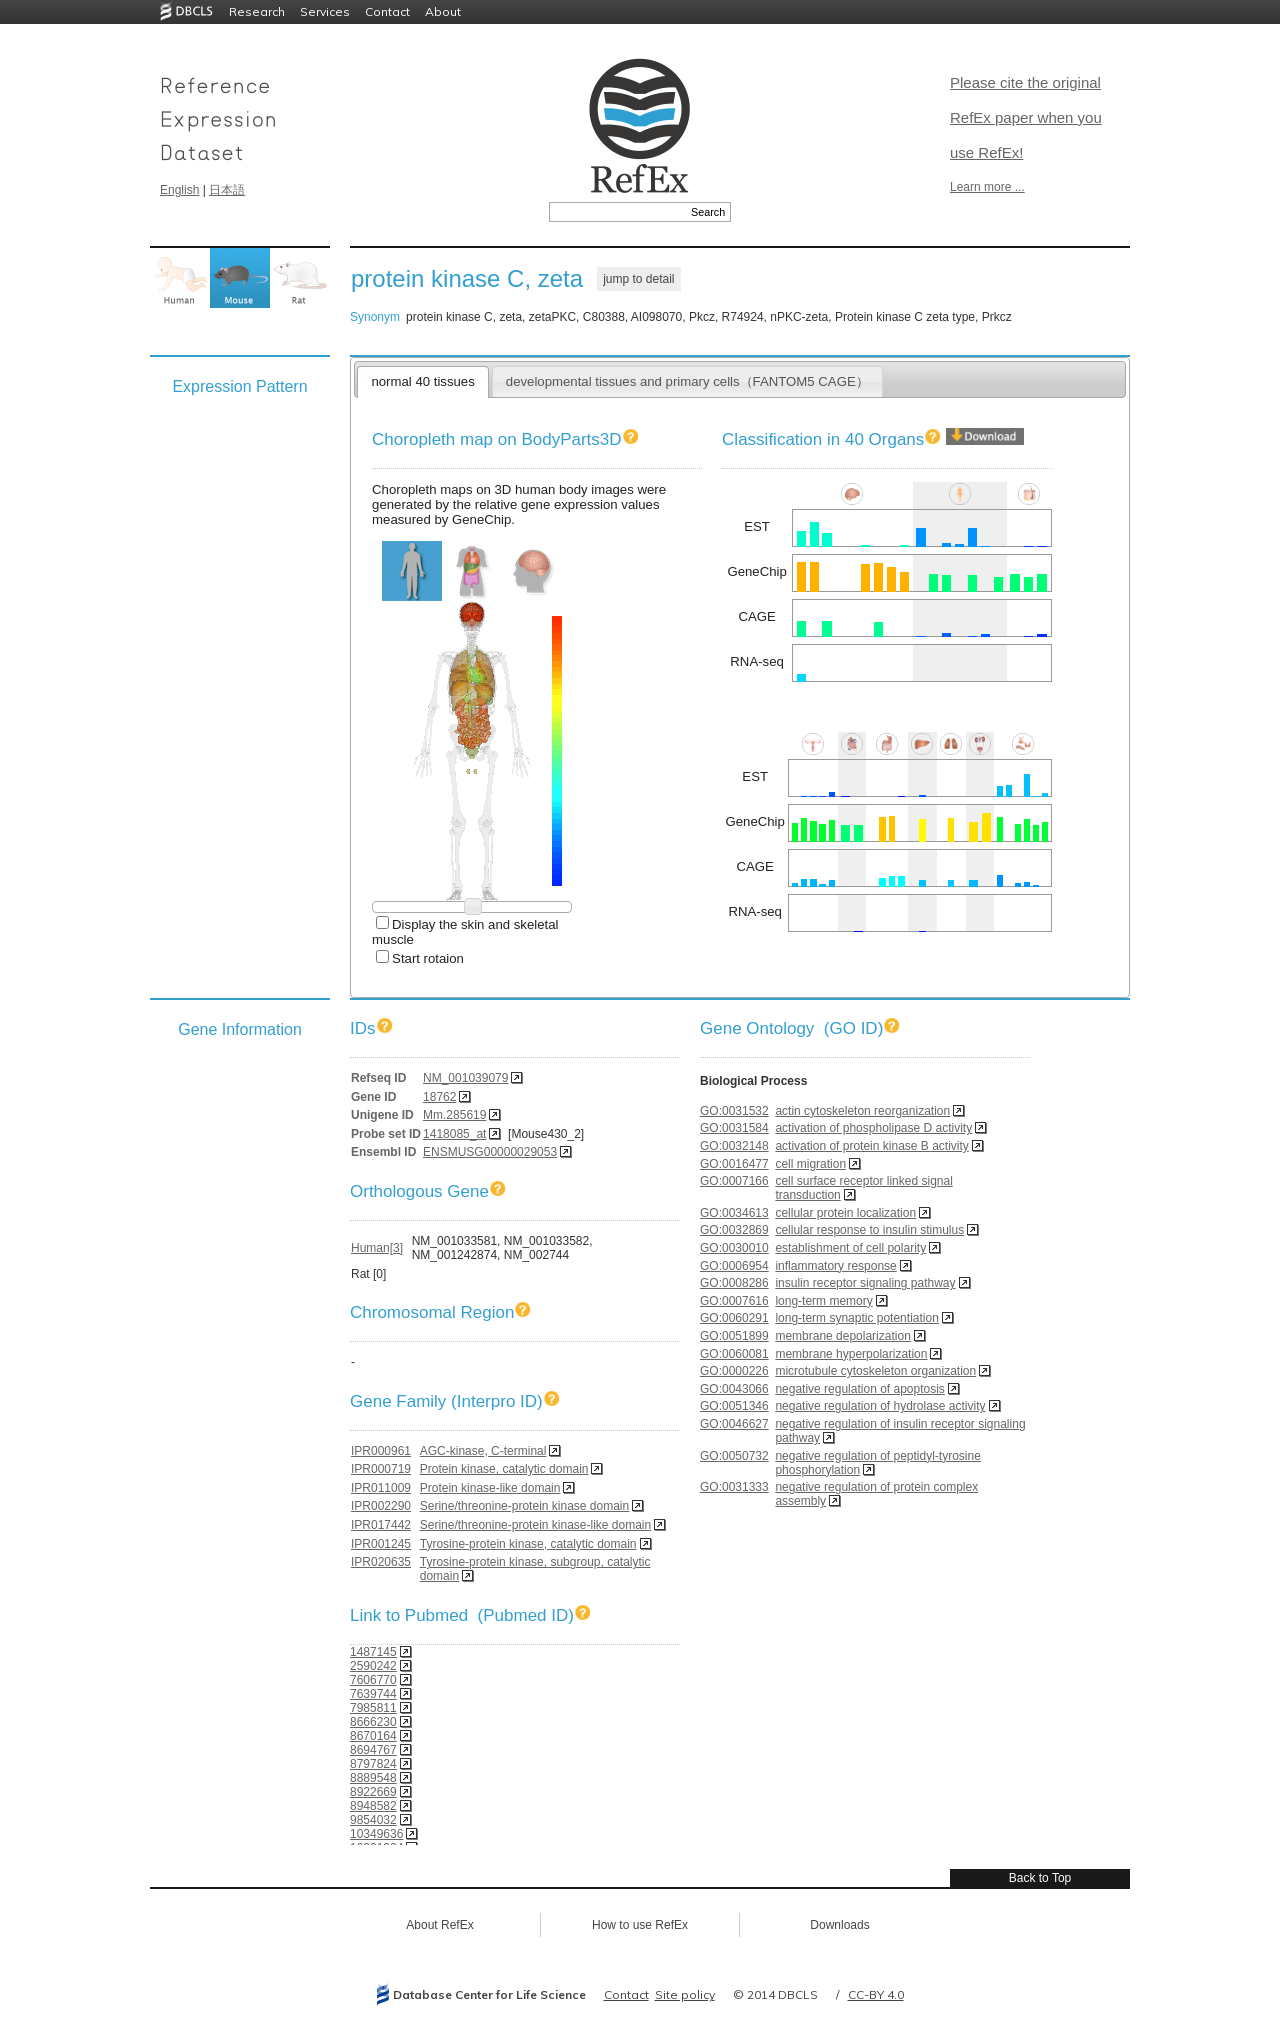 The height and width of the screenshot is (2018, 1280). Describe the element at coordinates (987, 187) in the screenshot. I see `Learn more ...` at that location.